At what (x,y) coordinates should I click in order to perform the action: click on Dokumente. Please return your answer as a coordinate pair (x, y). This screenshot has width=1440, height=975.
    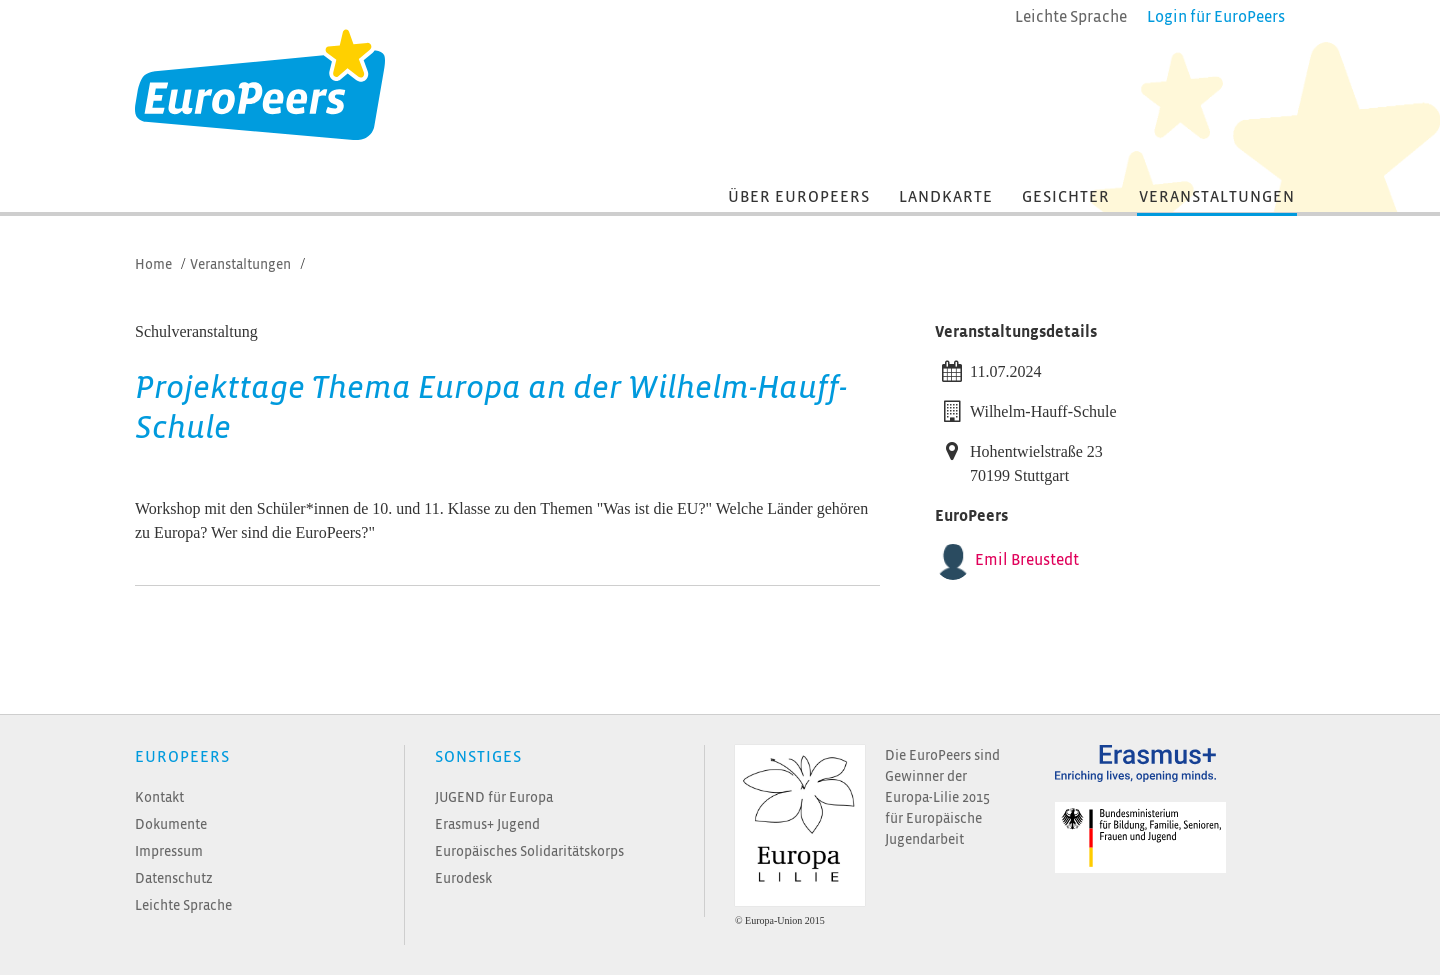
    Looking at the image, I should click on (171, 824).